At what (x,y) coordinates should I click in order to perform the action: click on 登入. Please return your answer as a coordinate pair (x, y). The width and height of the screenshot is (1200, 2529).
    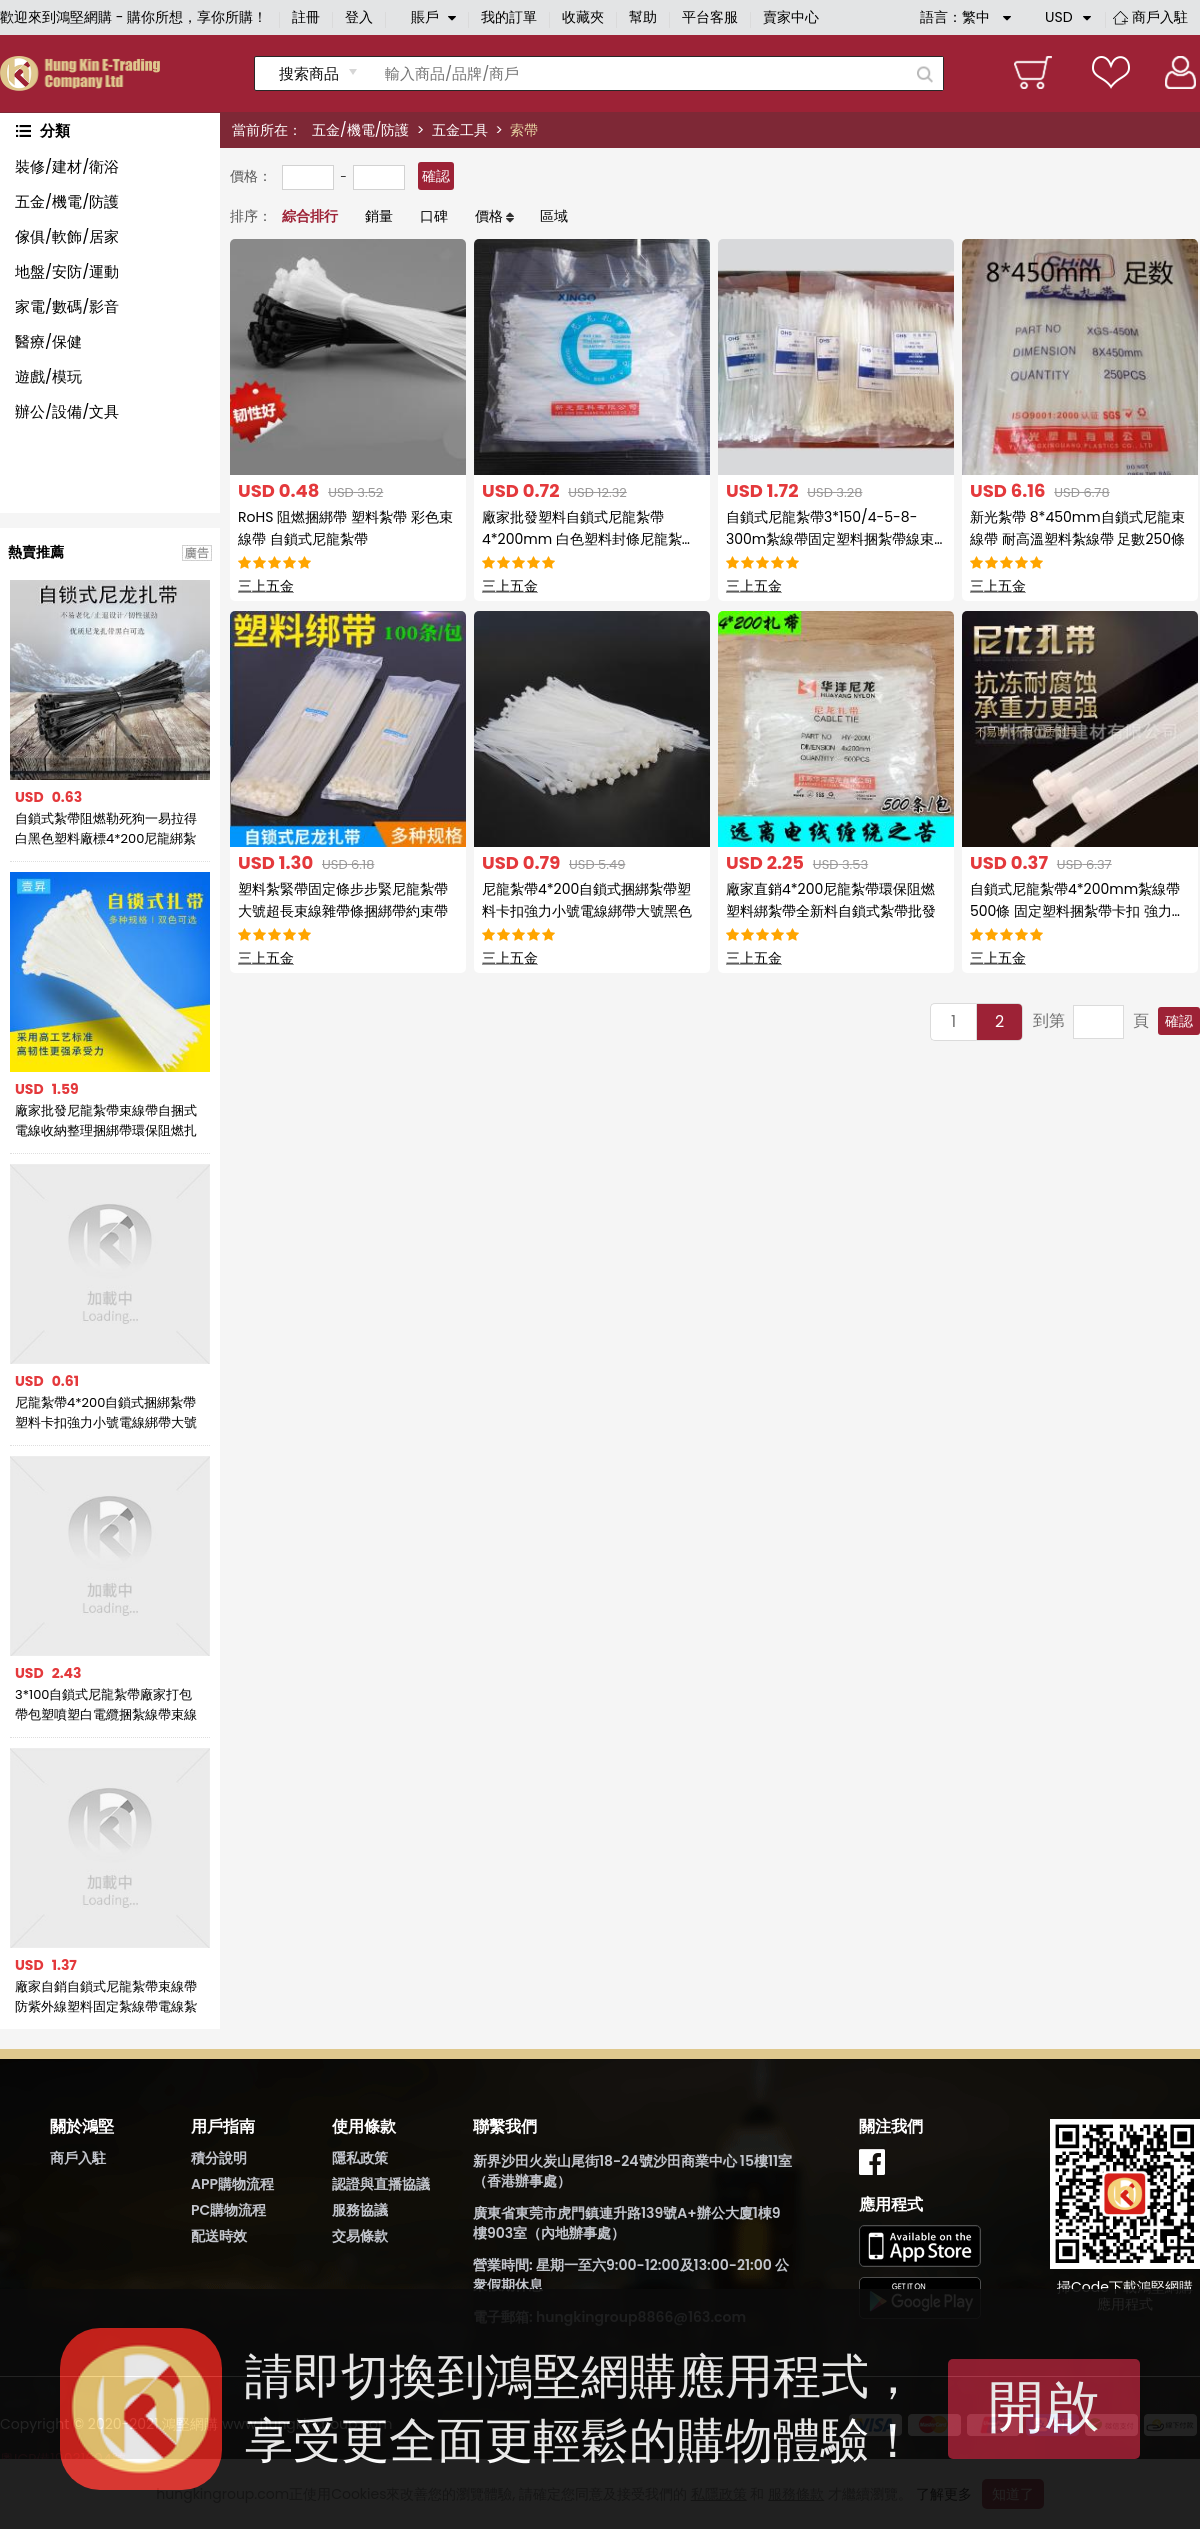
    Looking at the image, I should click on (359, 17).